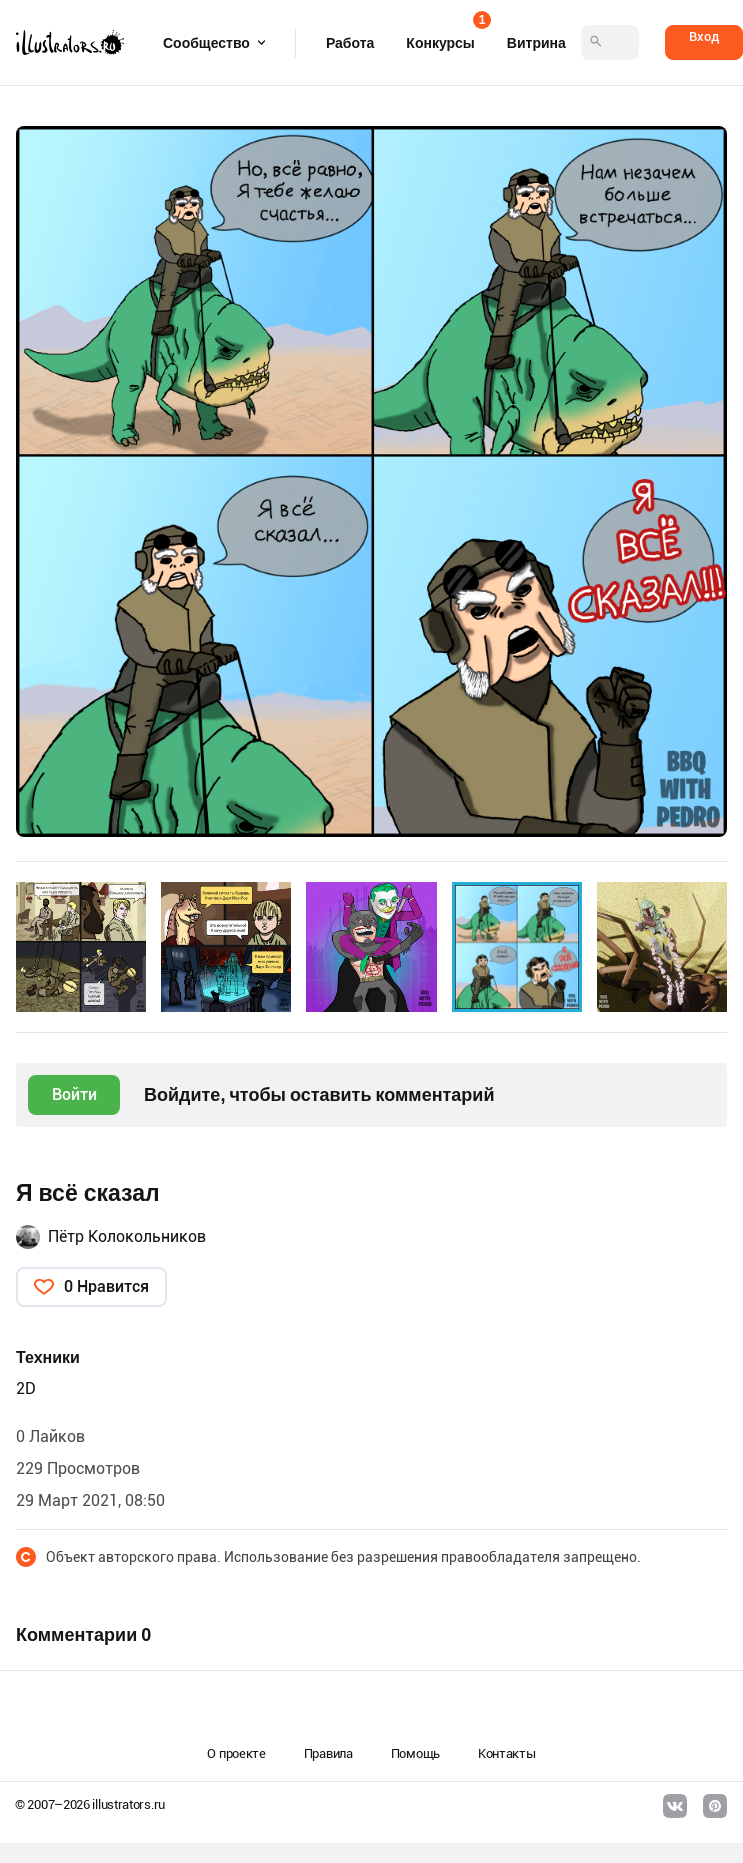 Image resolution: width=743 pixels, height=1863 pixels. Describe the element at coordinates (127, 1236) in the screenshot. I see `Пётр Колокольников` at that location.